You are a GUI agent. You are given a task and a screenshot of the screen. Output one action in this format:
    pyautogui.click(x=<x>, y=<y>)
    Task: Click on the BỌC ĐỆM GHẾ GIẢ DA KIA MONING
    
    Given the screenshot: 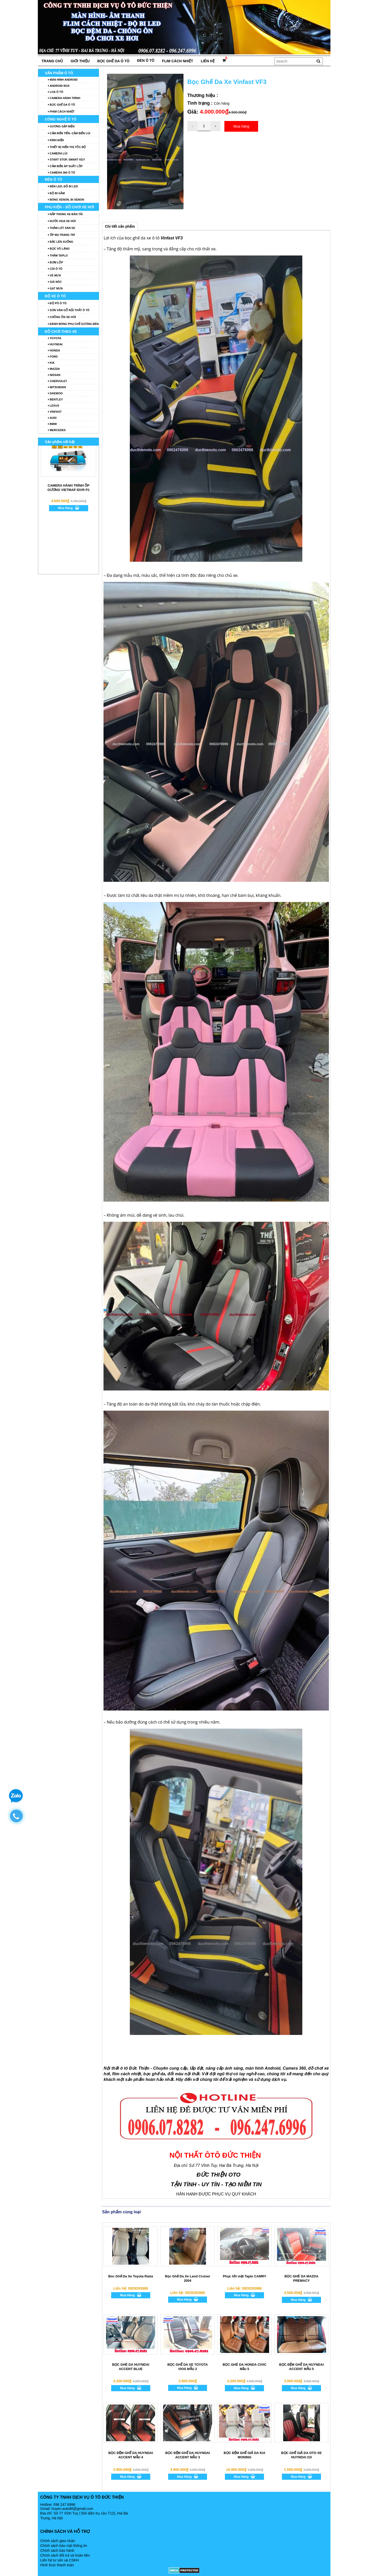 What is the action you would take?
    pyautogui.click(x=244, y=2455)
    